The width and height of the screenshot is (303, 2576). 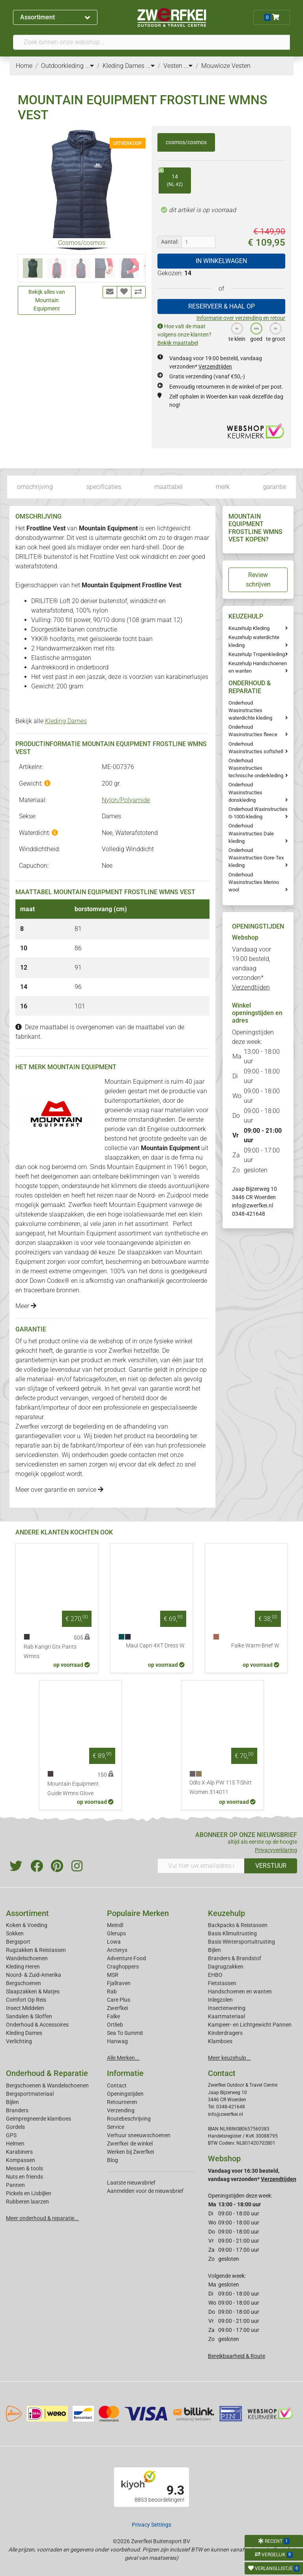 I want to click on info@zwerfkei.nl, so click(x=252, y=1205).